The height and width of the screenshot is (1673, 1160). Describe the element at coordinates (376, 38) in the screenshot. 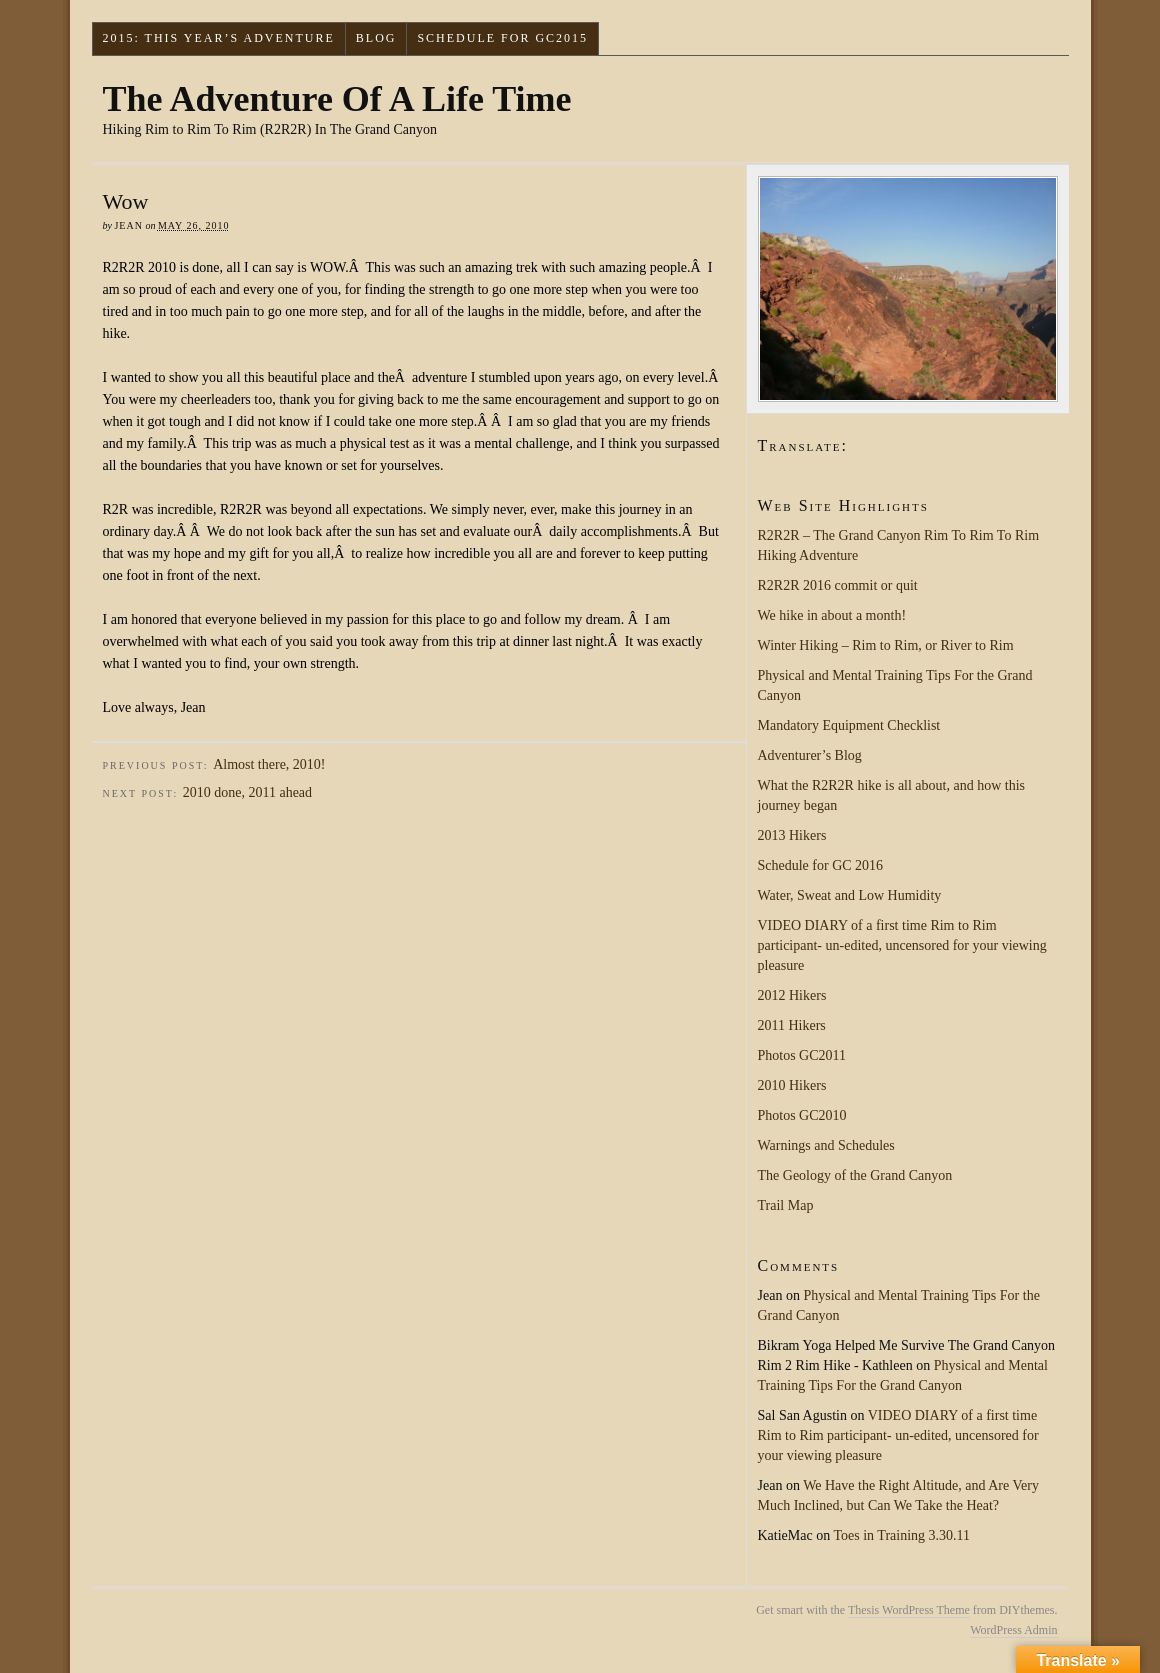

I see `Blog` at that location.